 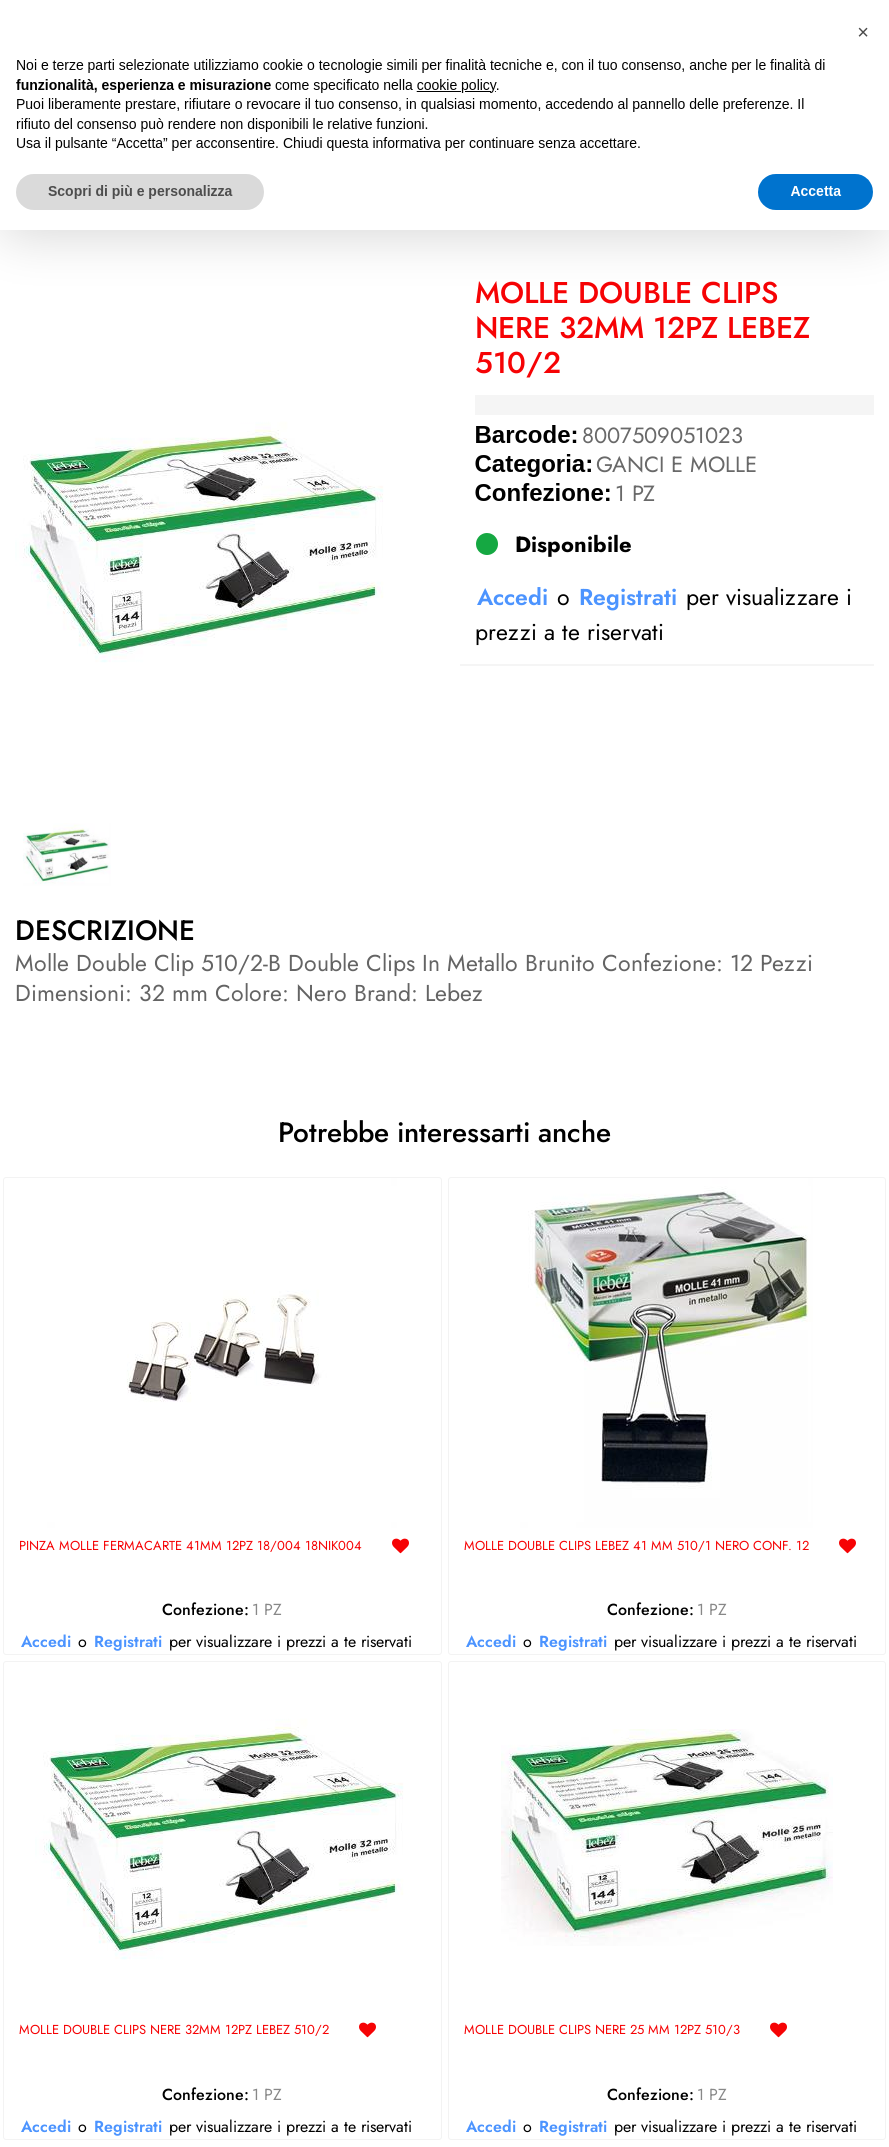 What do you see at coordinates (512, 597) in the screenshot?
I see `Accedi` at bounding box center [512, 597].